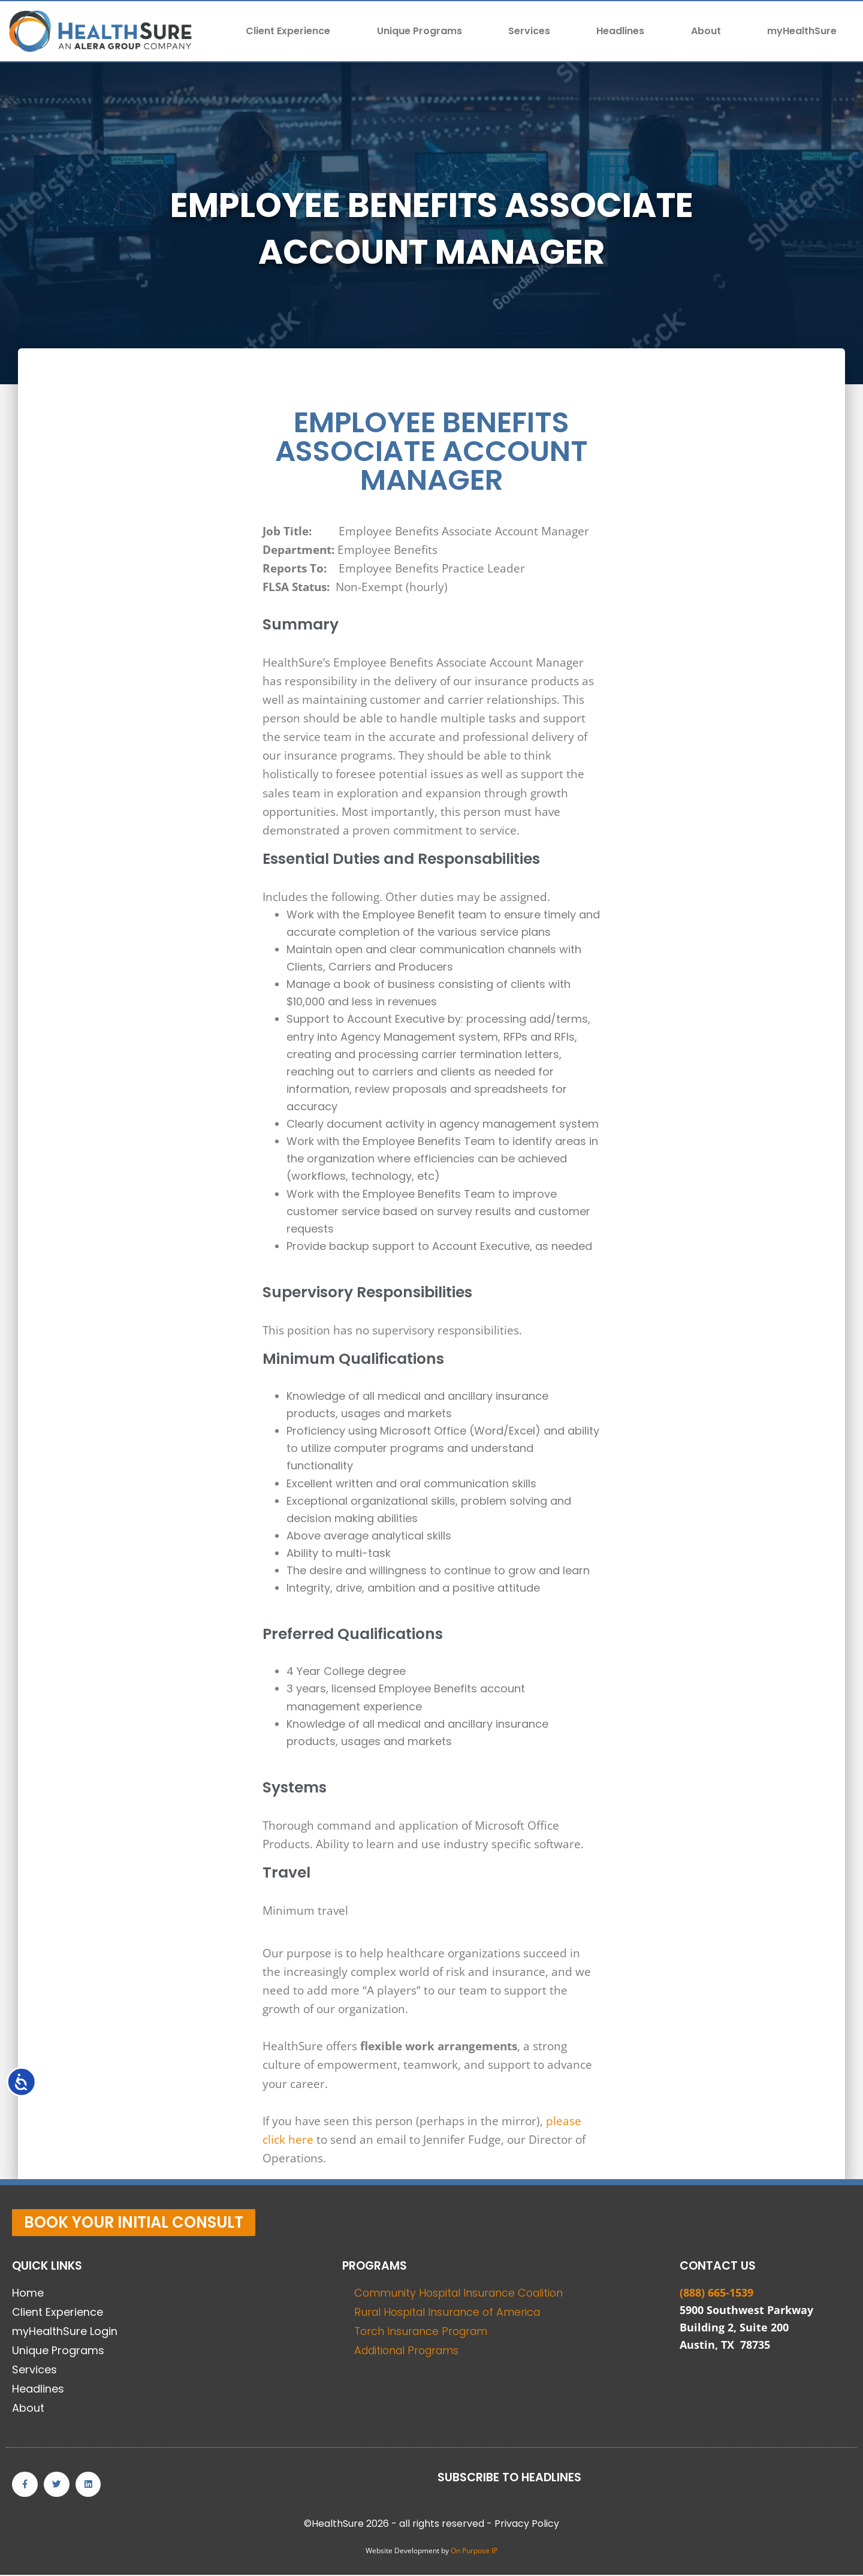 The image size is (863, 2576). I want to click on myHealthSure, so click(802, 31).